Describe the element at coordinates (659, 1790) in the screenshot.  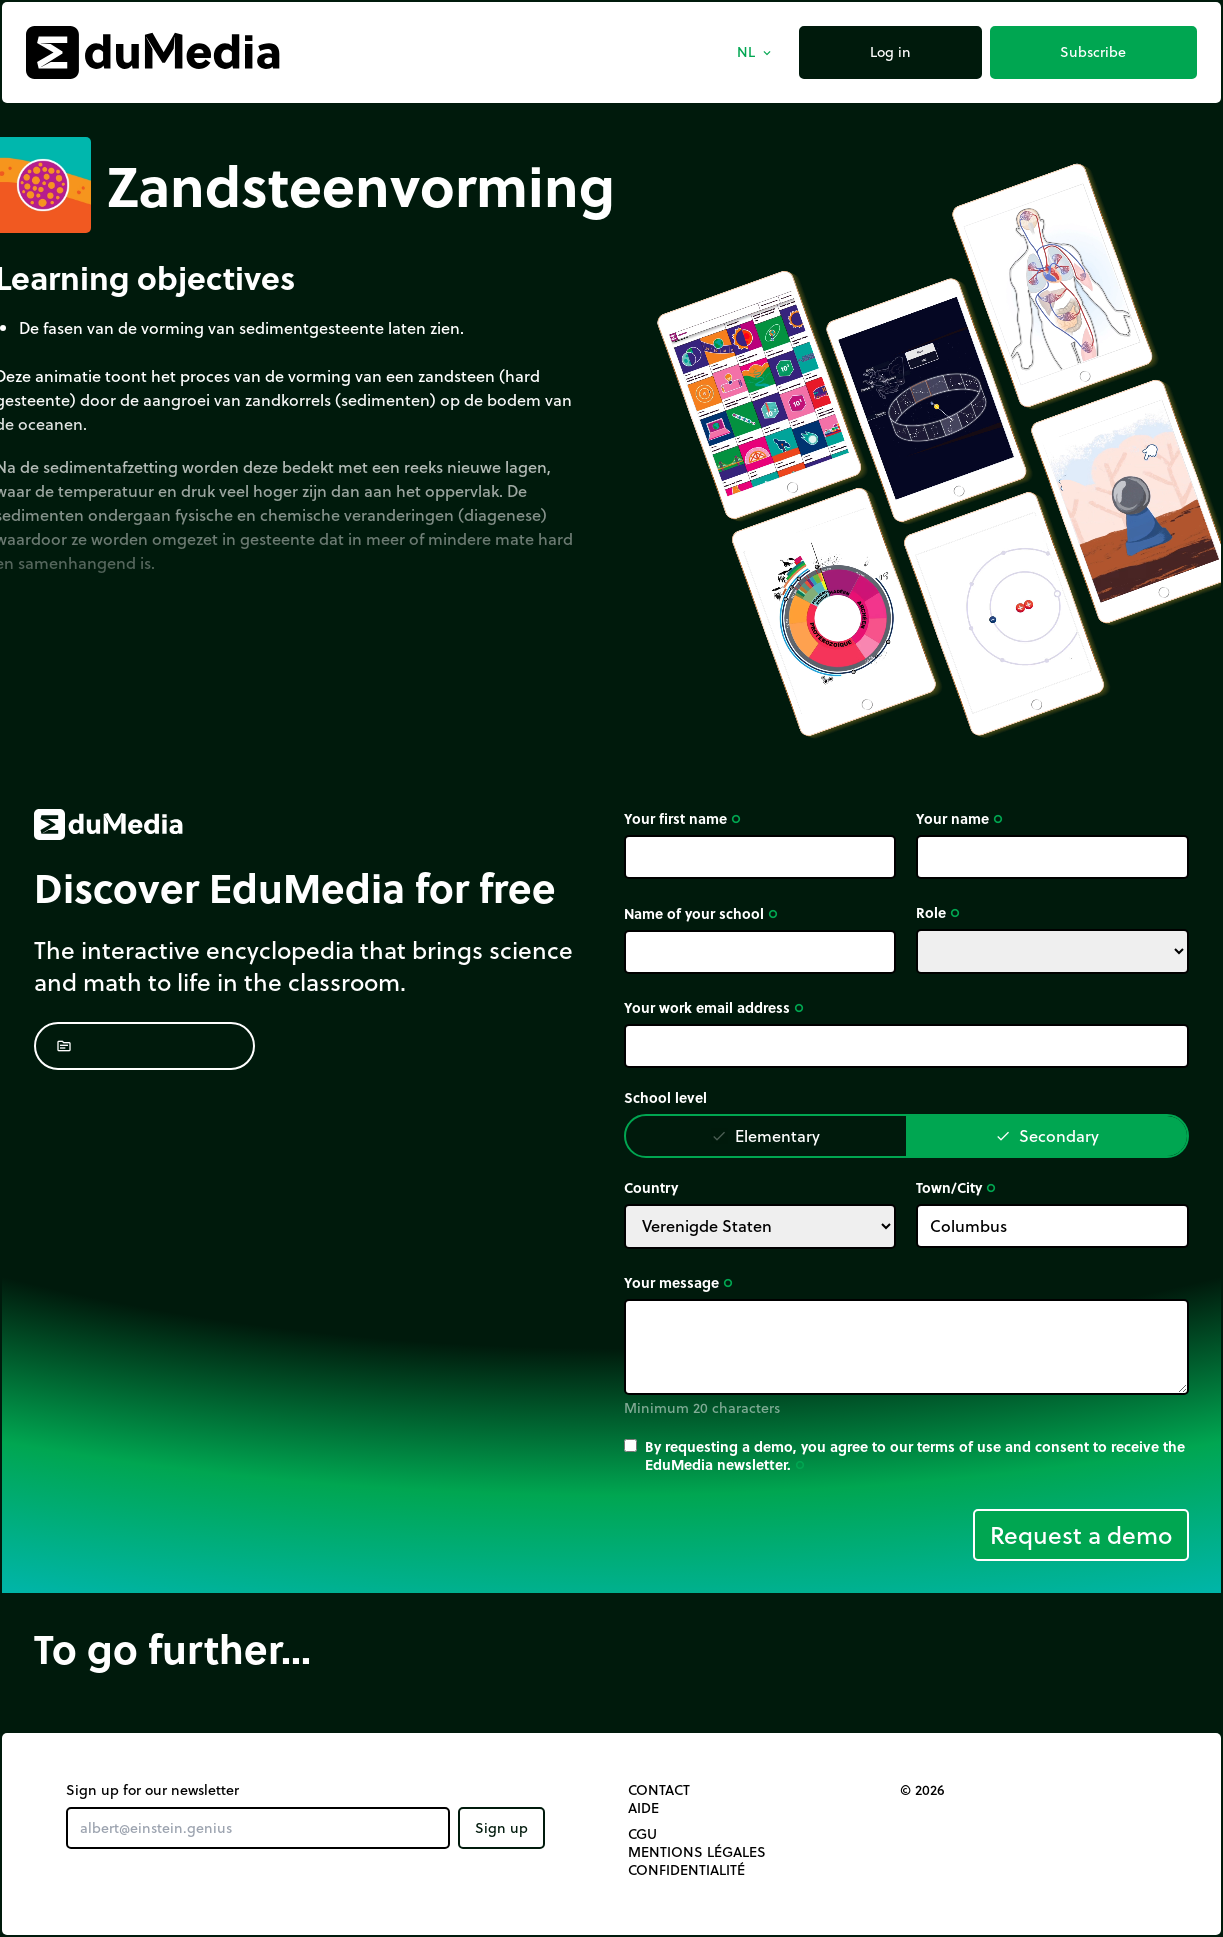
I see `Contact` at that location.